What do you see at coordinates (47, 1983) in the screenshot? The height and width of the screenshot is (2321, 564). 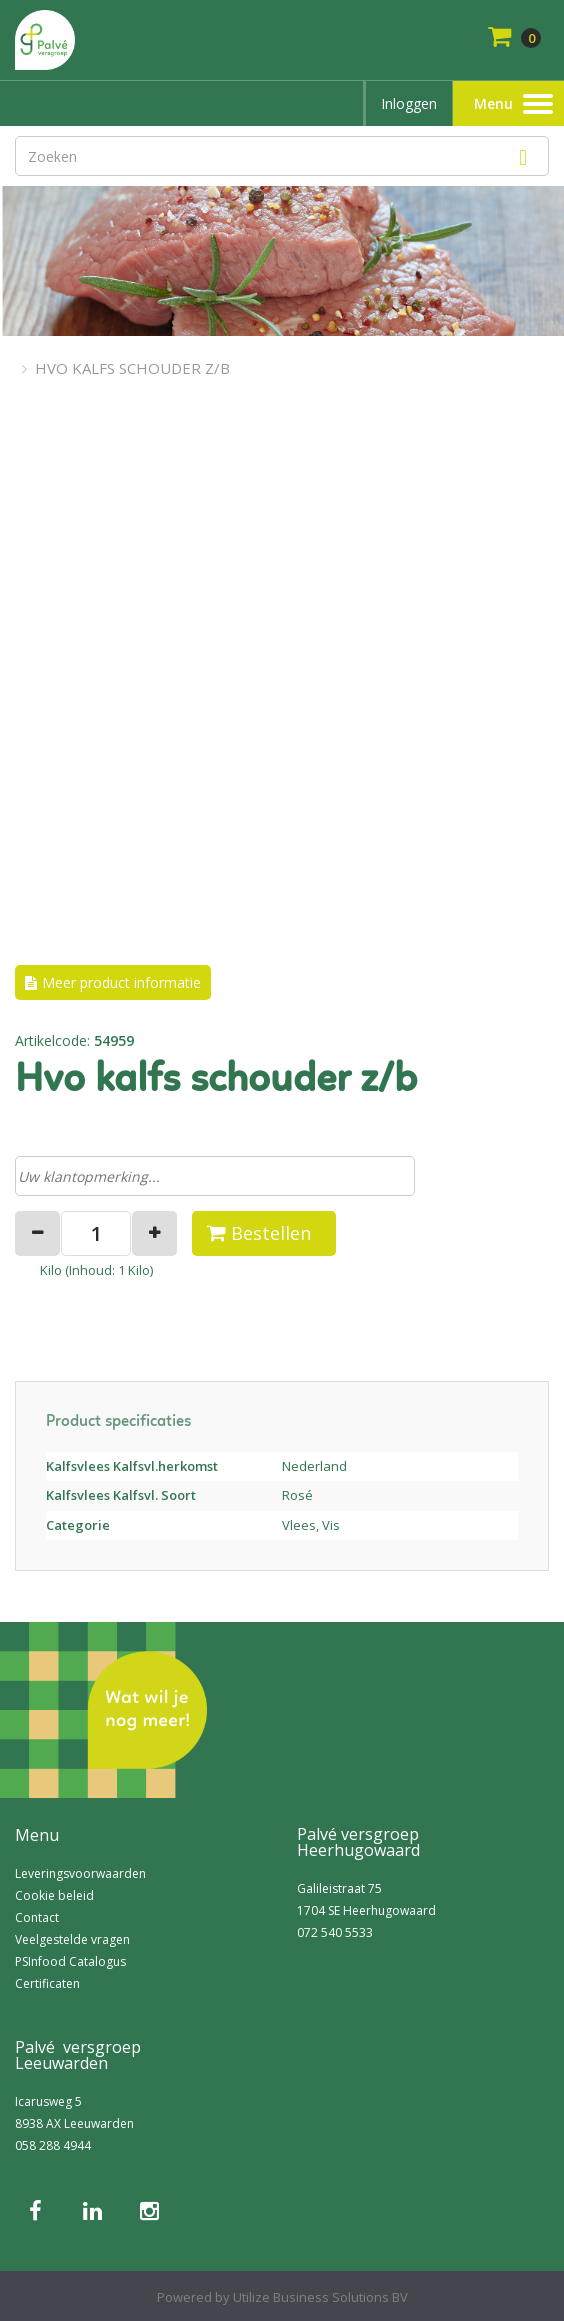 I see `Certificaten` at bounding box center [47, 1983].